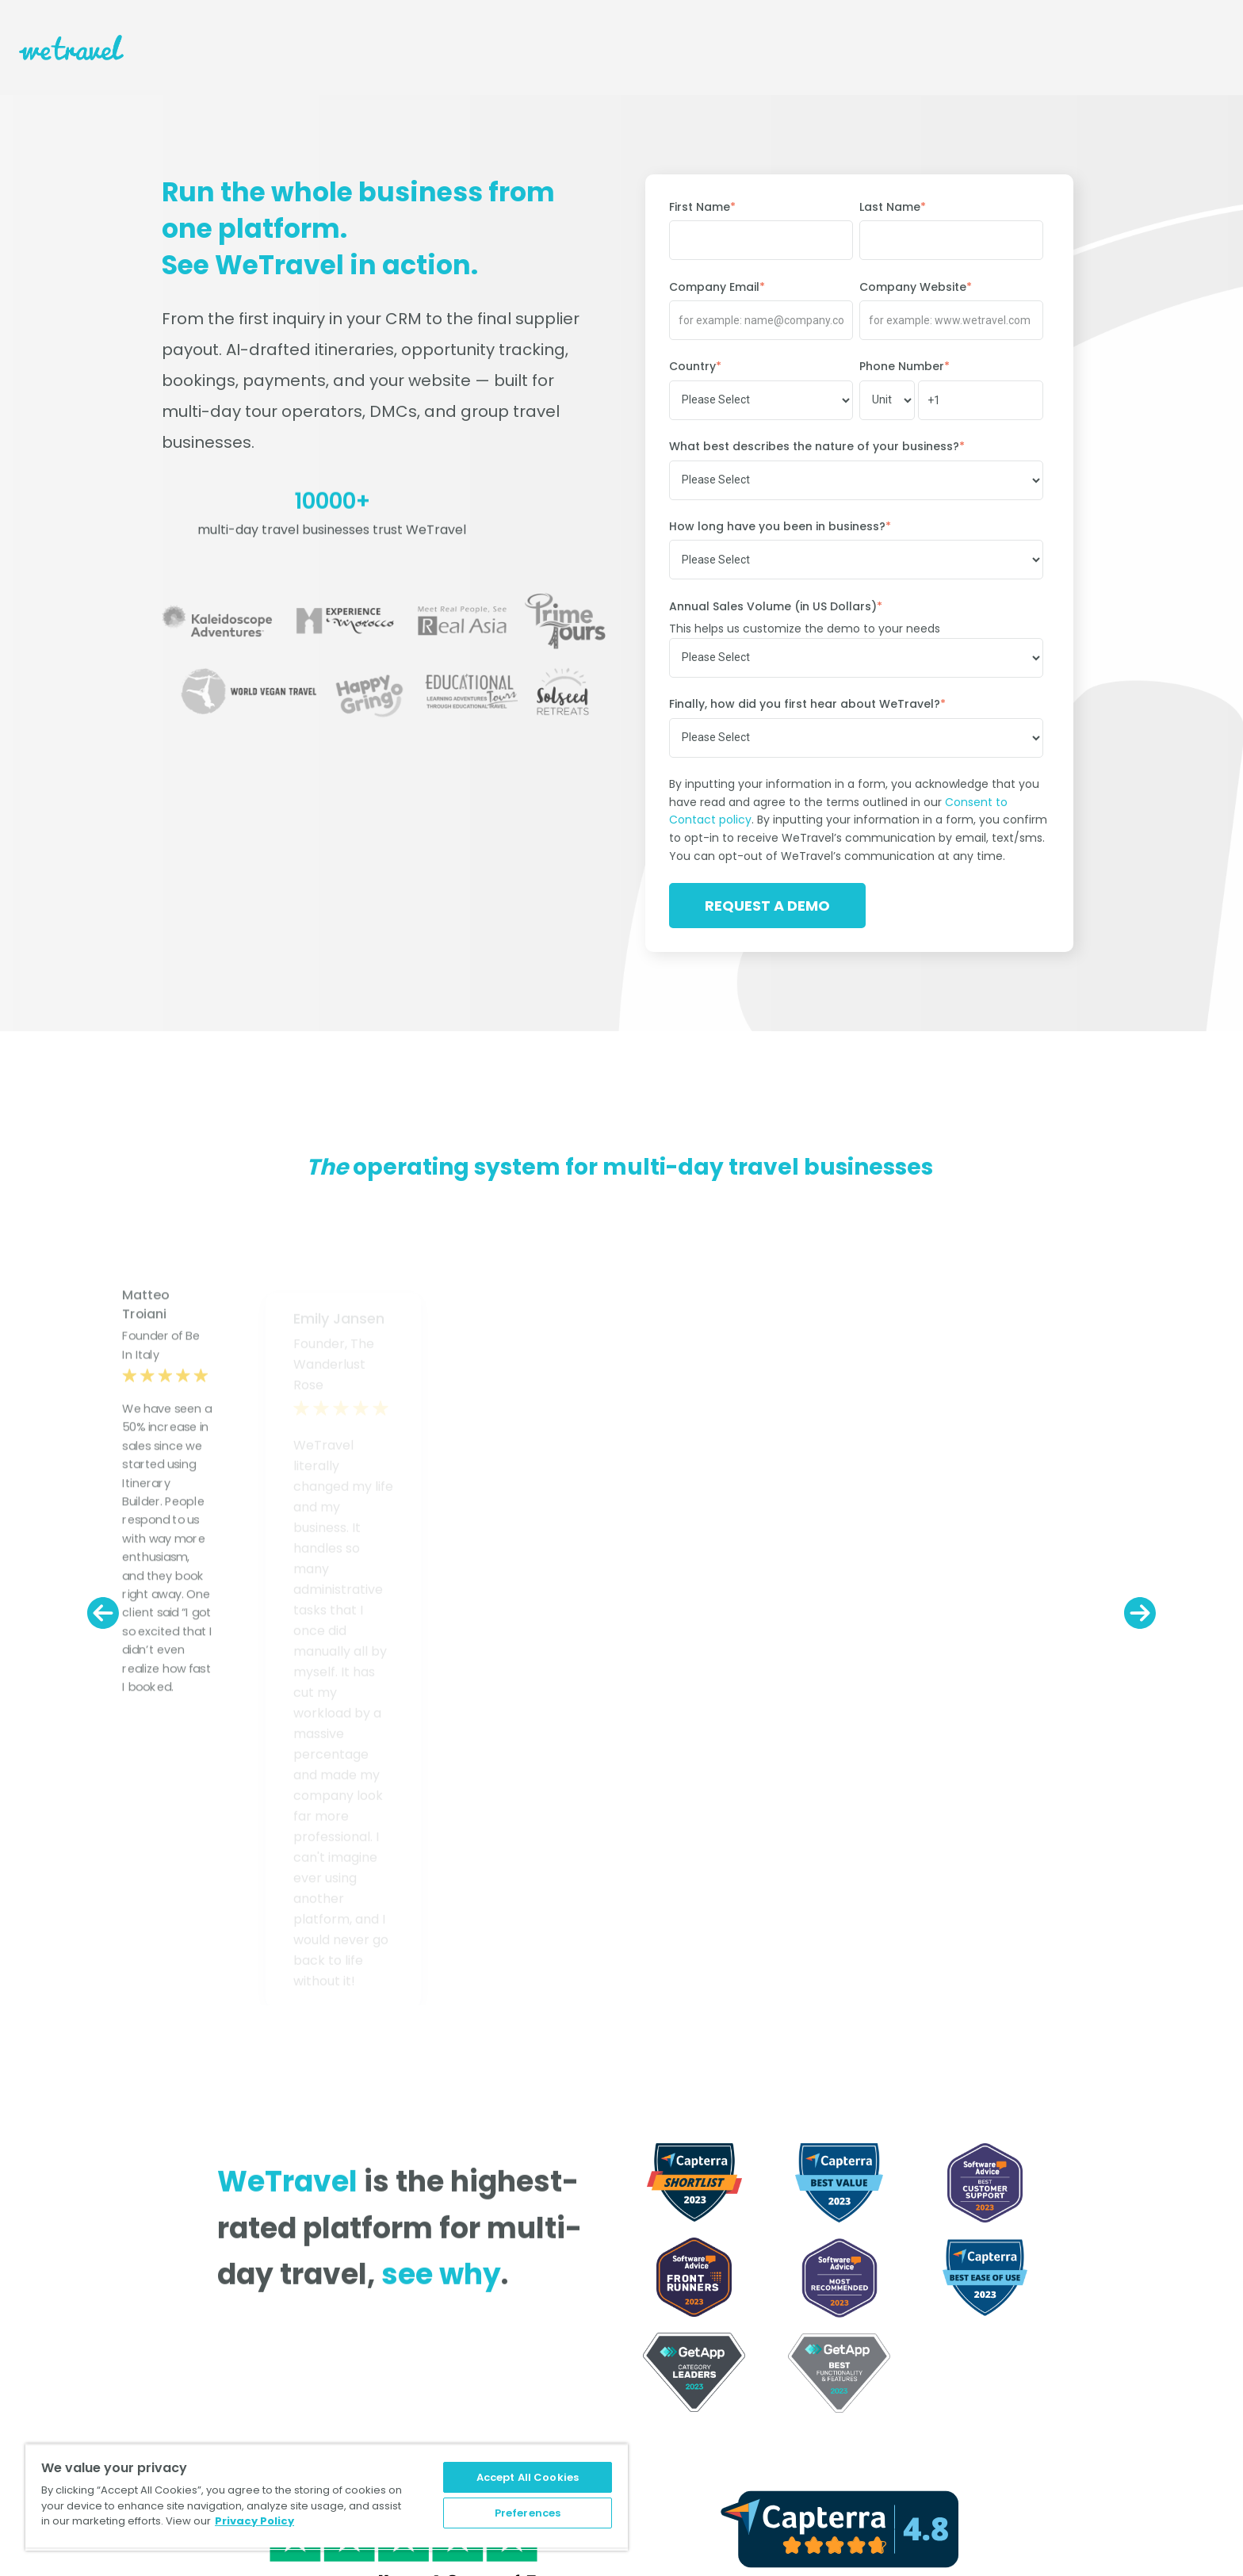  What do you see at coordinates (157, 2329) in the screenshot?
I see `Contact Us [menuitem]` at bounding box center [157, 2329].